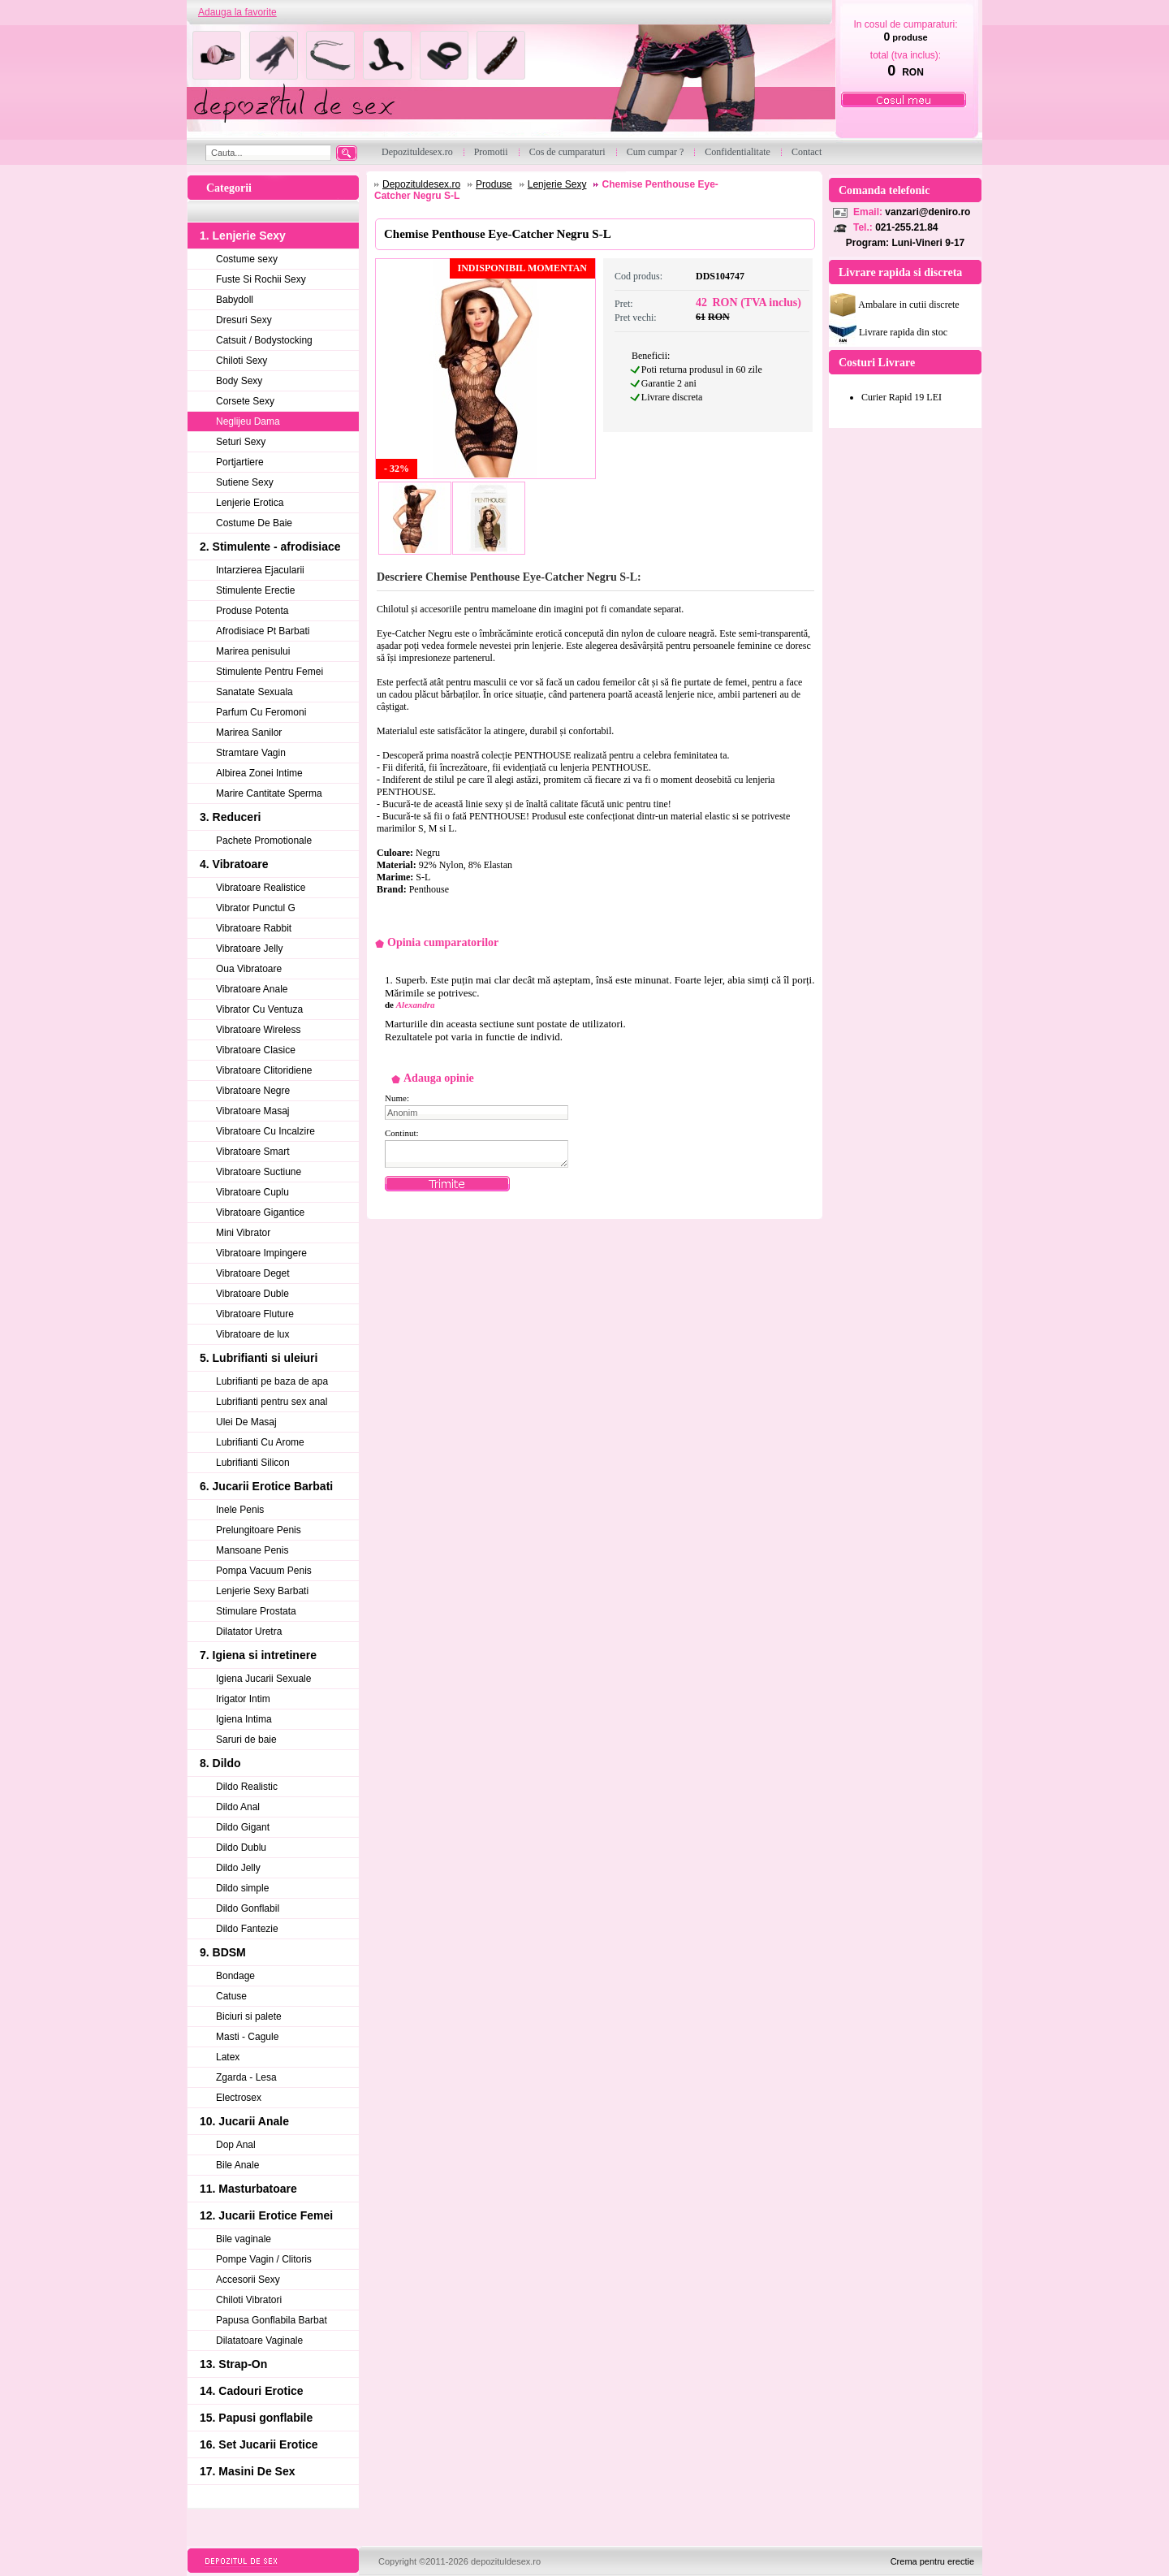  I want to click on vanzari@deniro.ro, so click(927, 212).